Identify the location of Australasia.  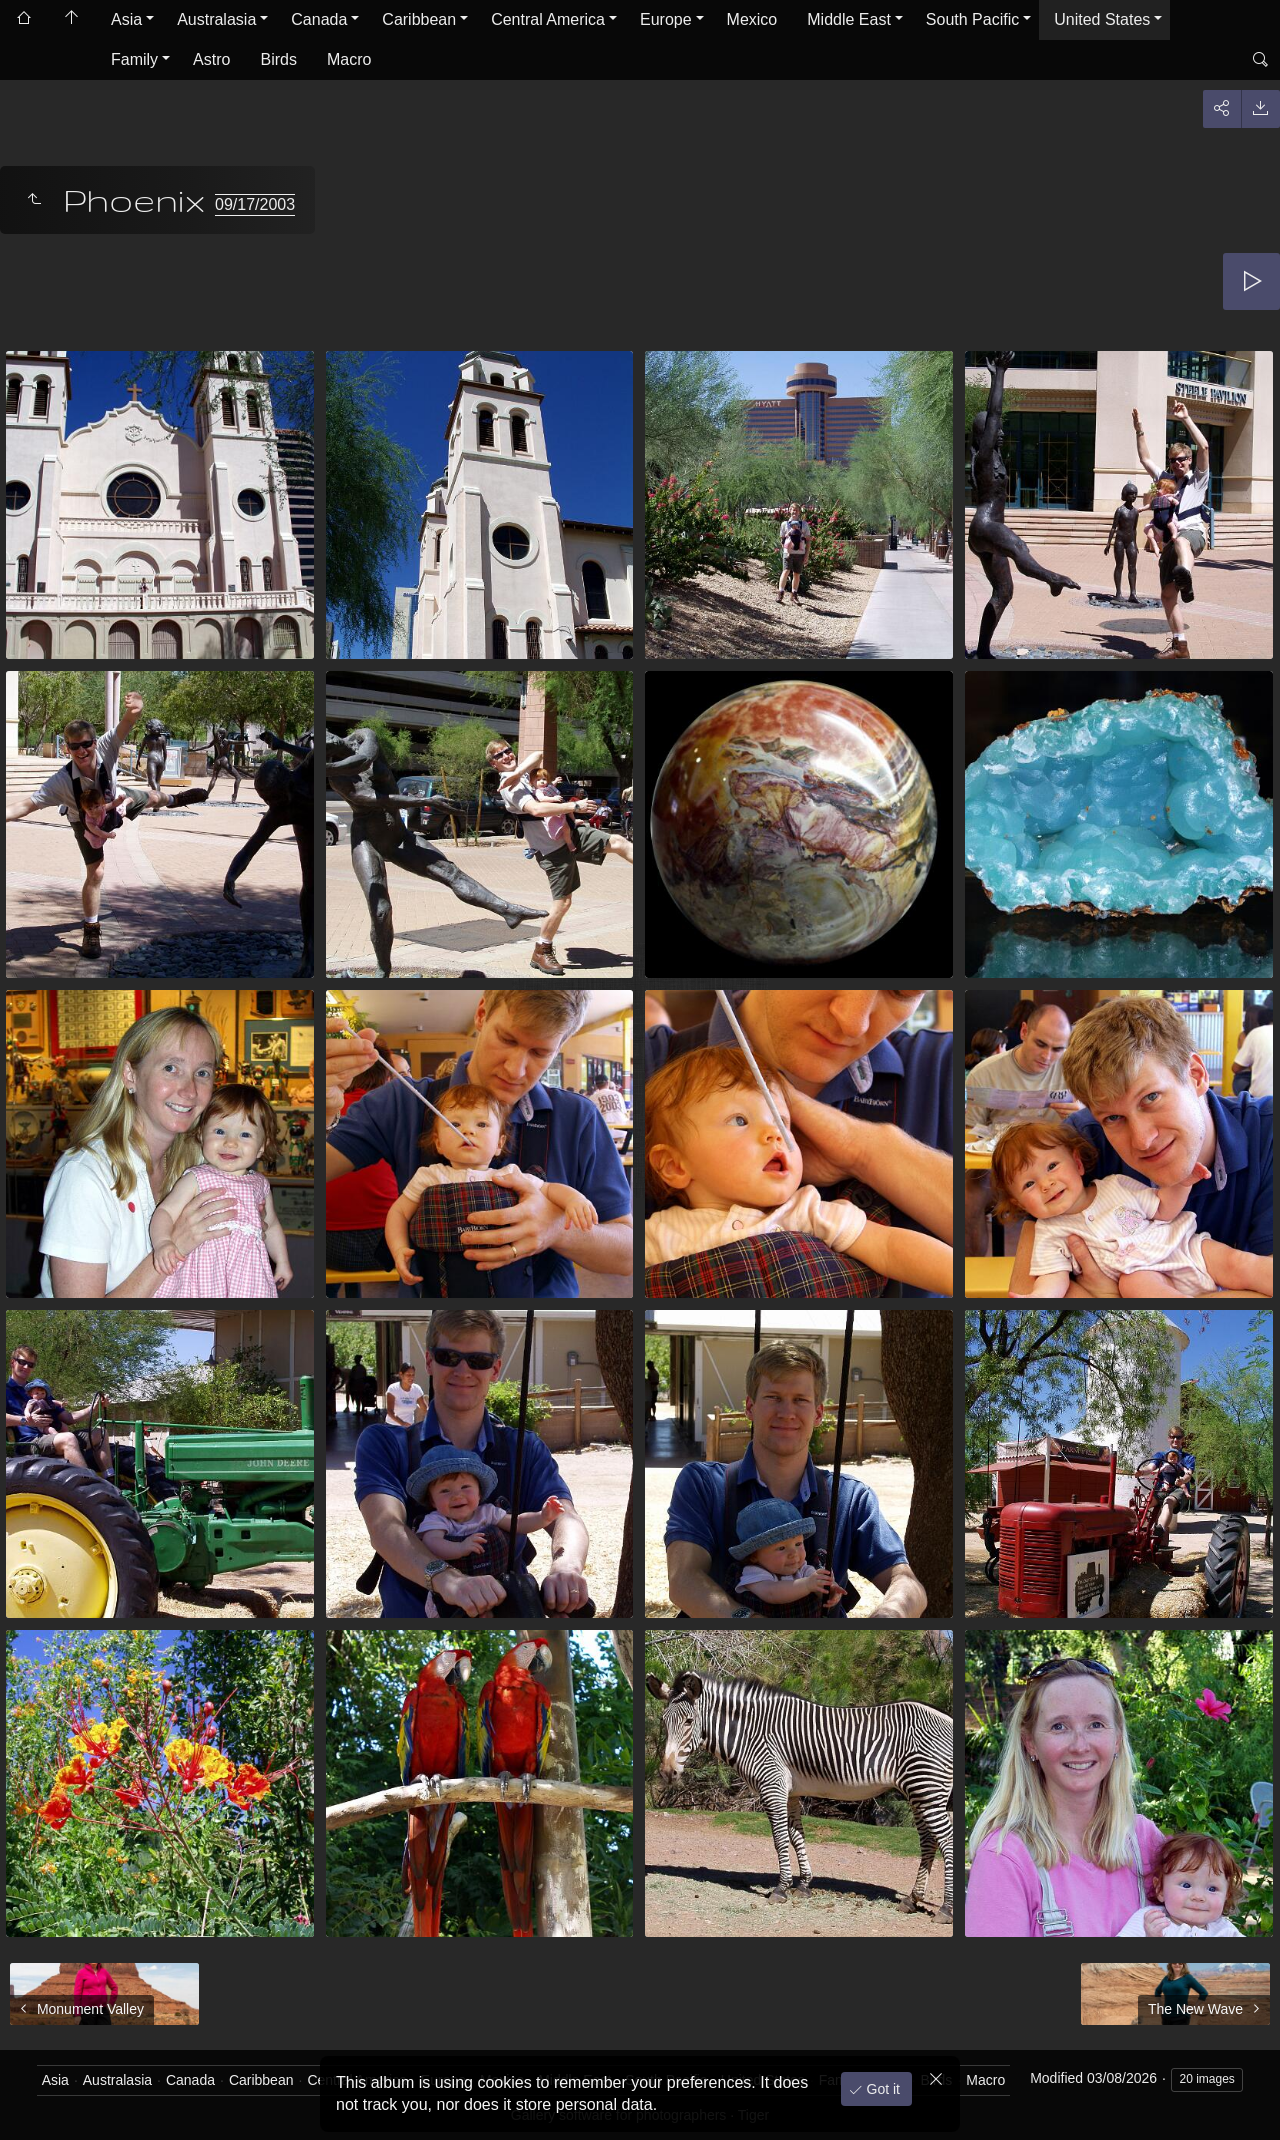
(216, 19).